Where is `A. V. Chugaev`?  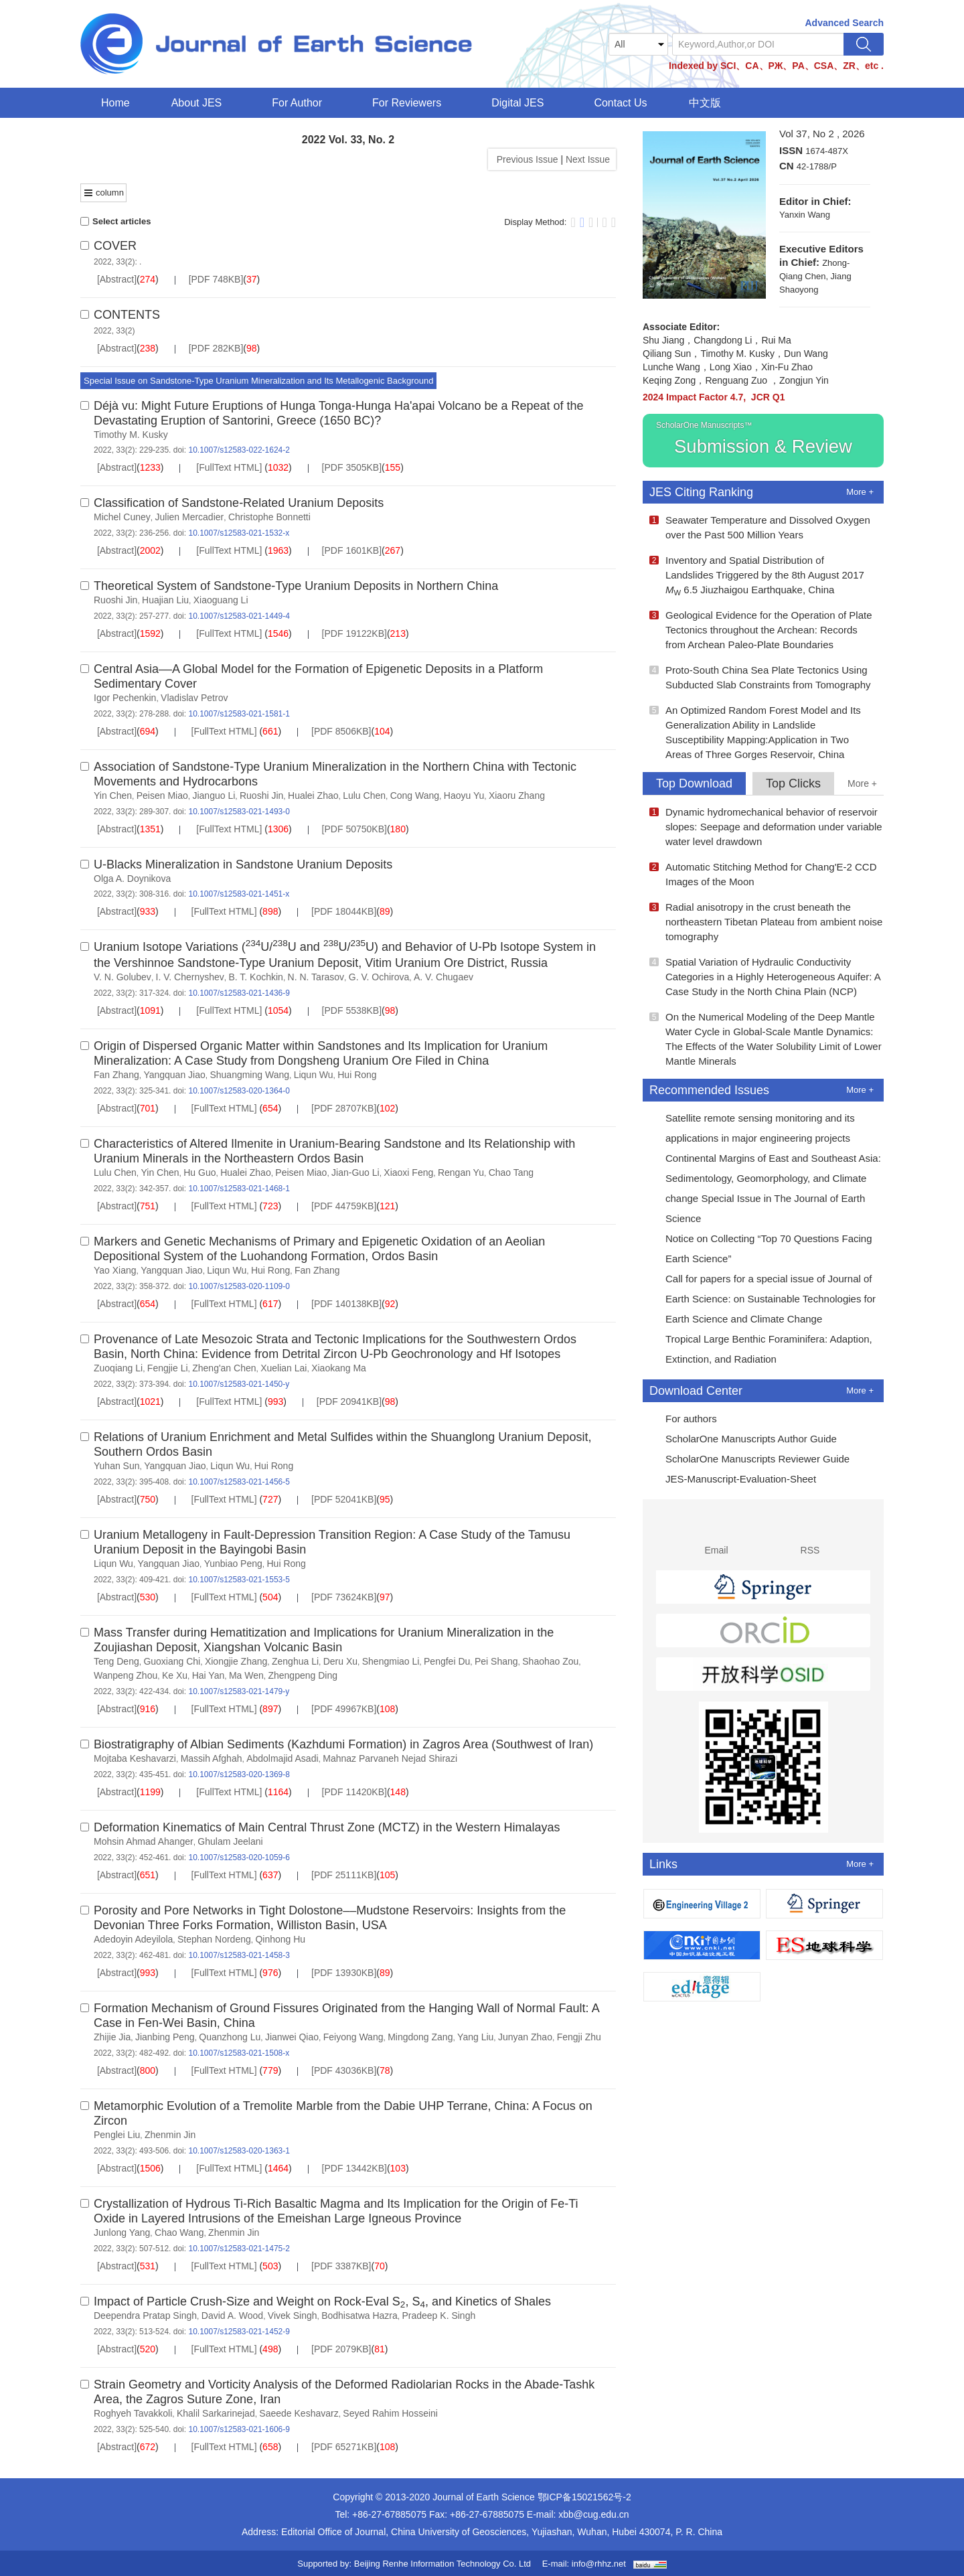 A. V. Chugaev is located at coordinates (443, 977).